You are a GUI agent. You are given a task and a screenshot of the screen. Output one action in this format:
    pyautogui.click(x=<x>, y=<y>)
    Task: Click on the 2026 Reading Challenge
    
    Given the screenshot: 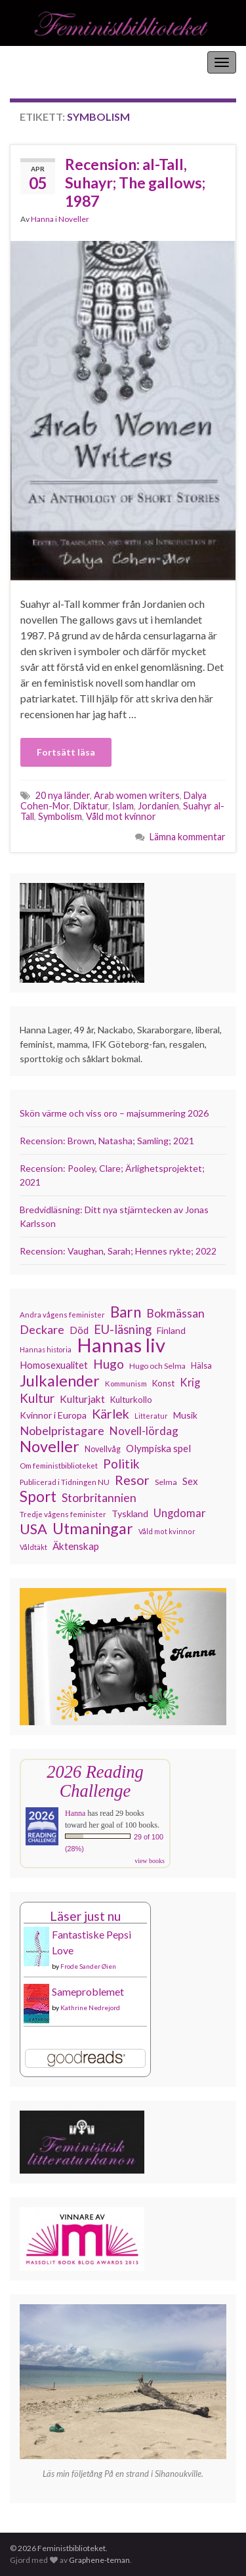 What is the action you would take?
    pyautogui.click(x=95, y=1781)
    